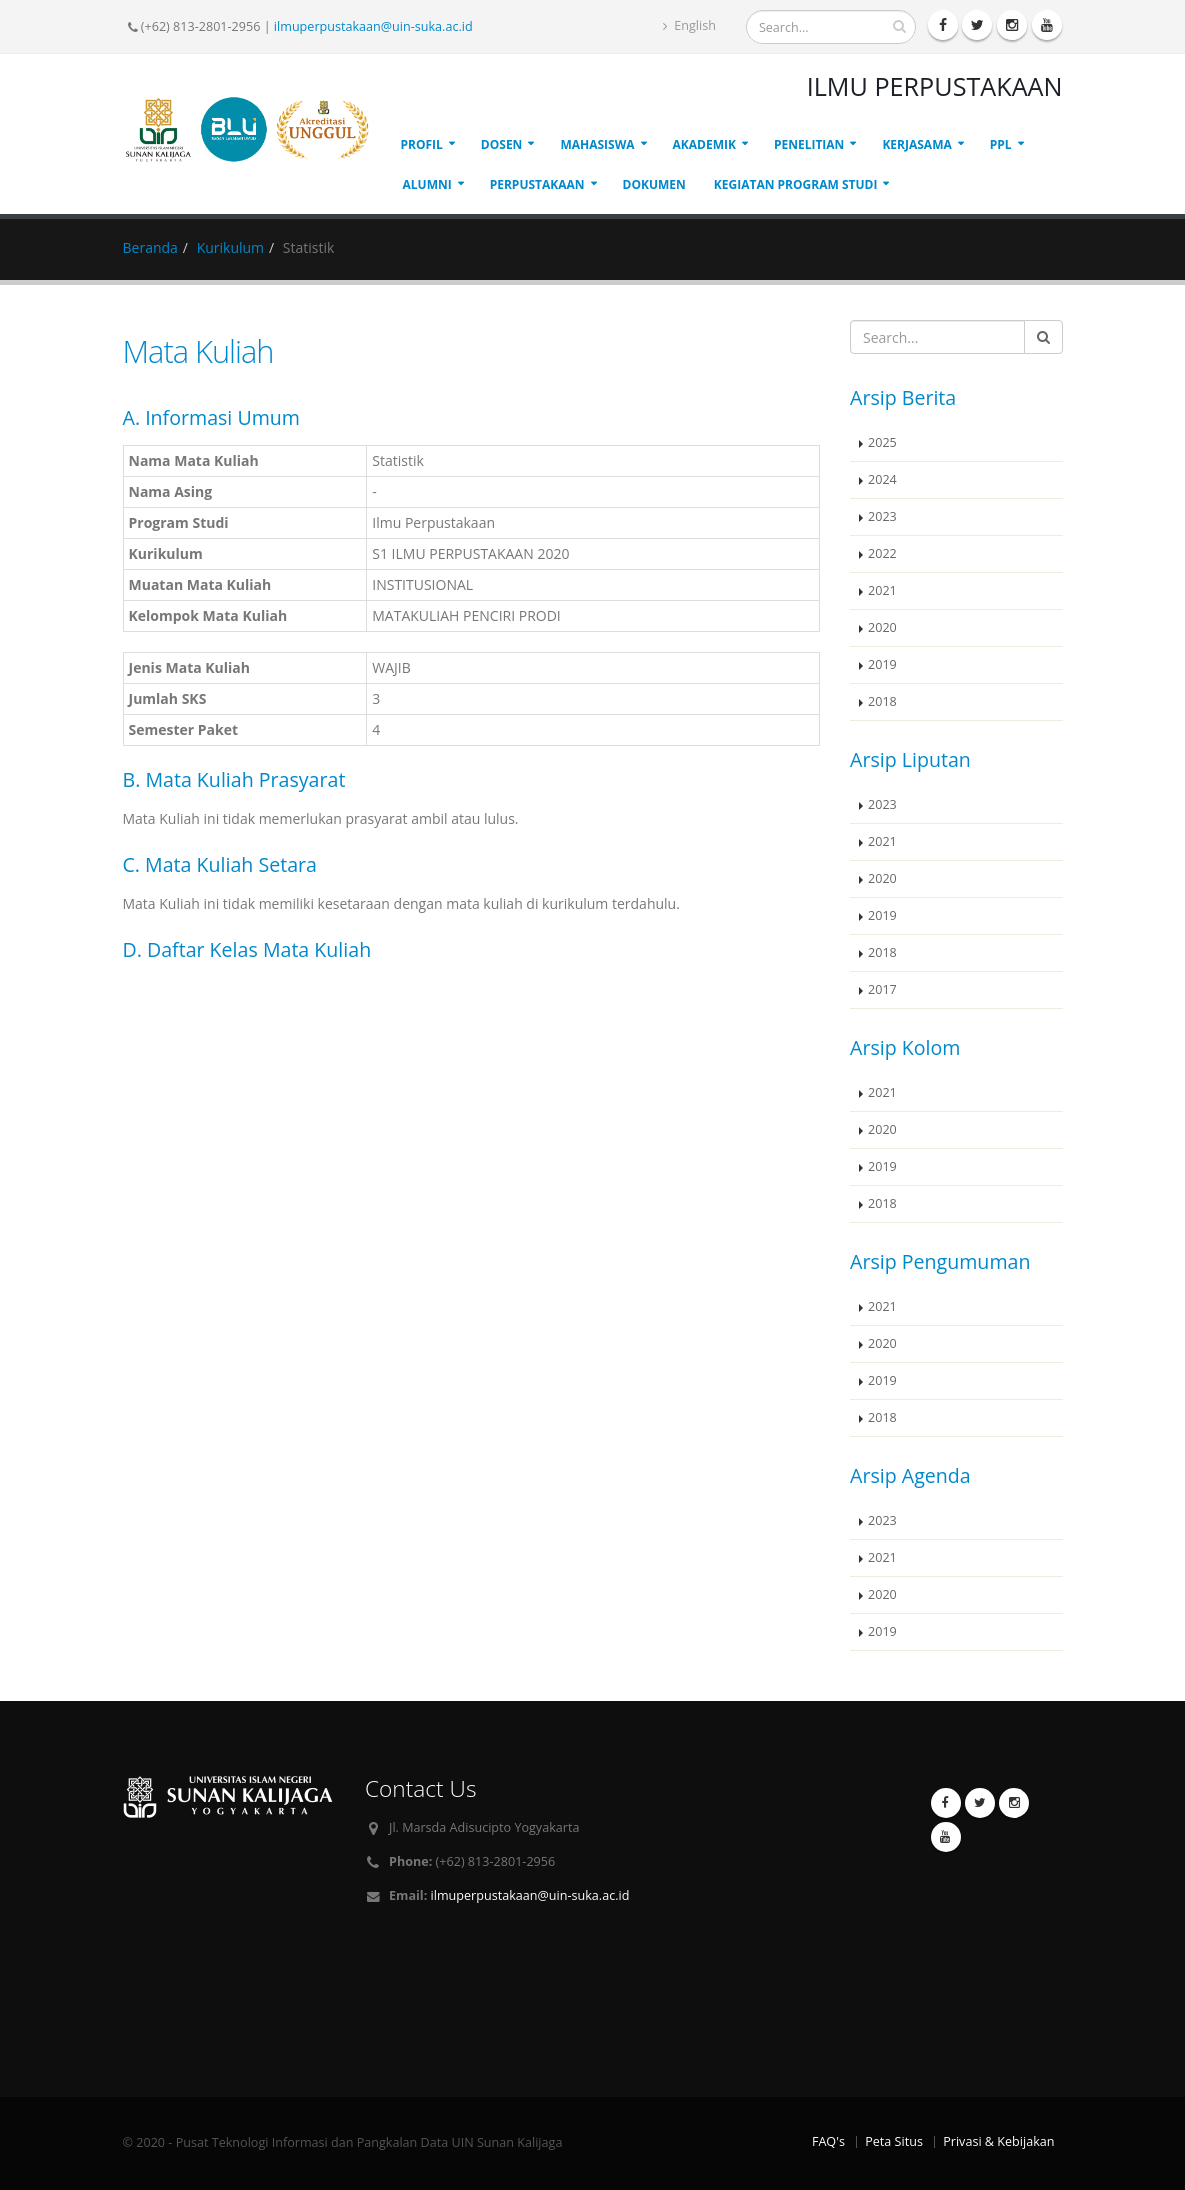 The height and width of the screenshot is (2190, 1185). What do you see at coordinates (882, 627) in the screenshot?
I see `2020` at bounding box center [882, 627].